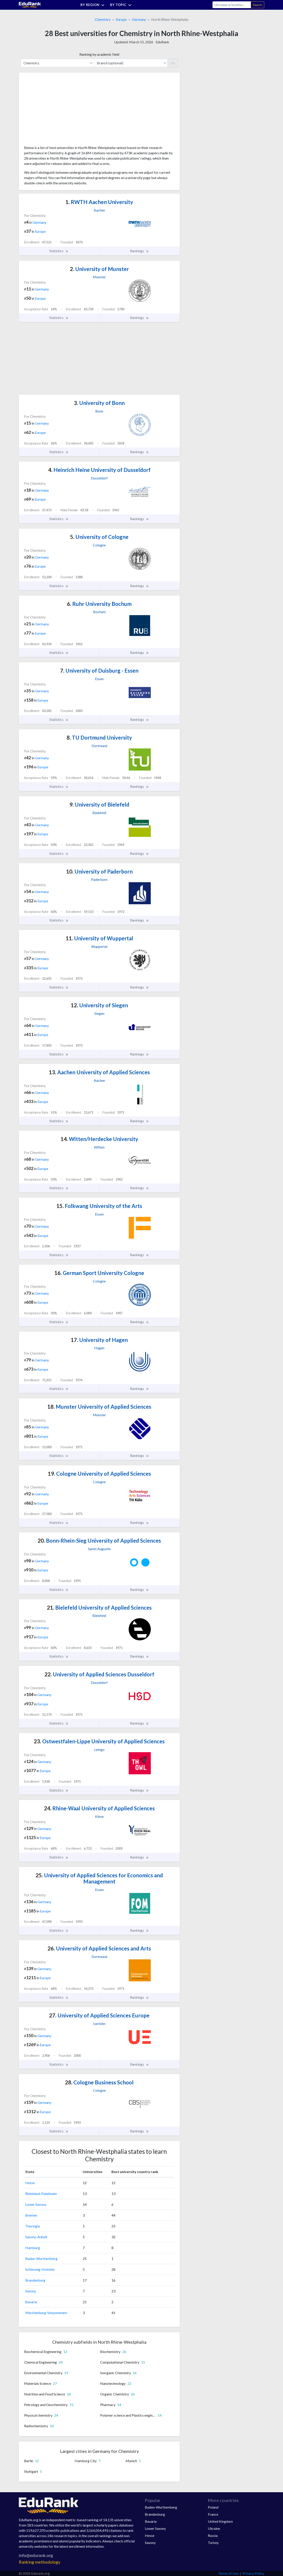  I want to click on Statistics, so click(59, 251).